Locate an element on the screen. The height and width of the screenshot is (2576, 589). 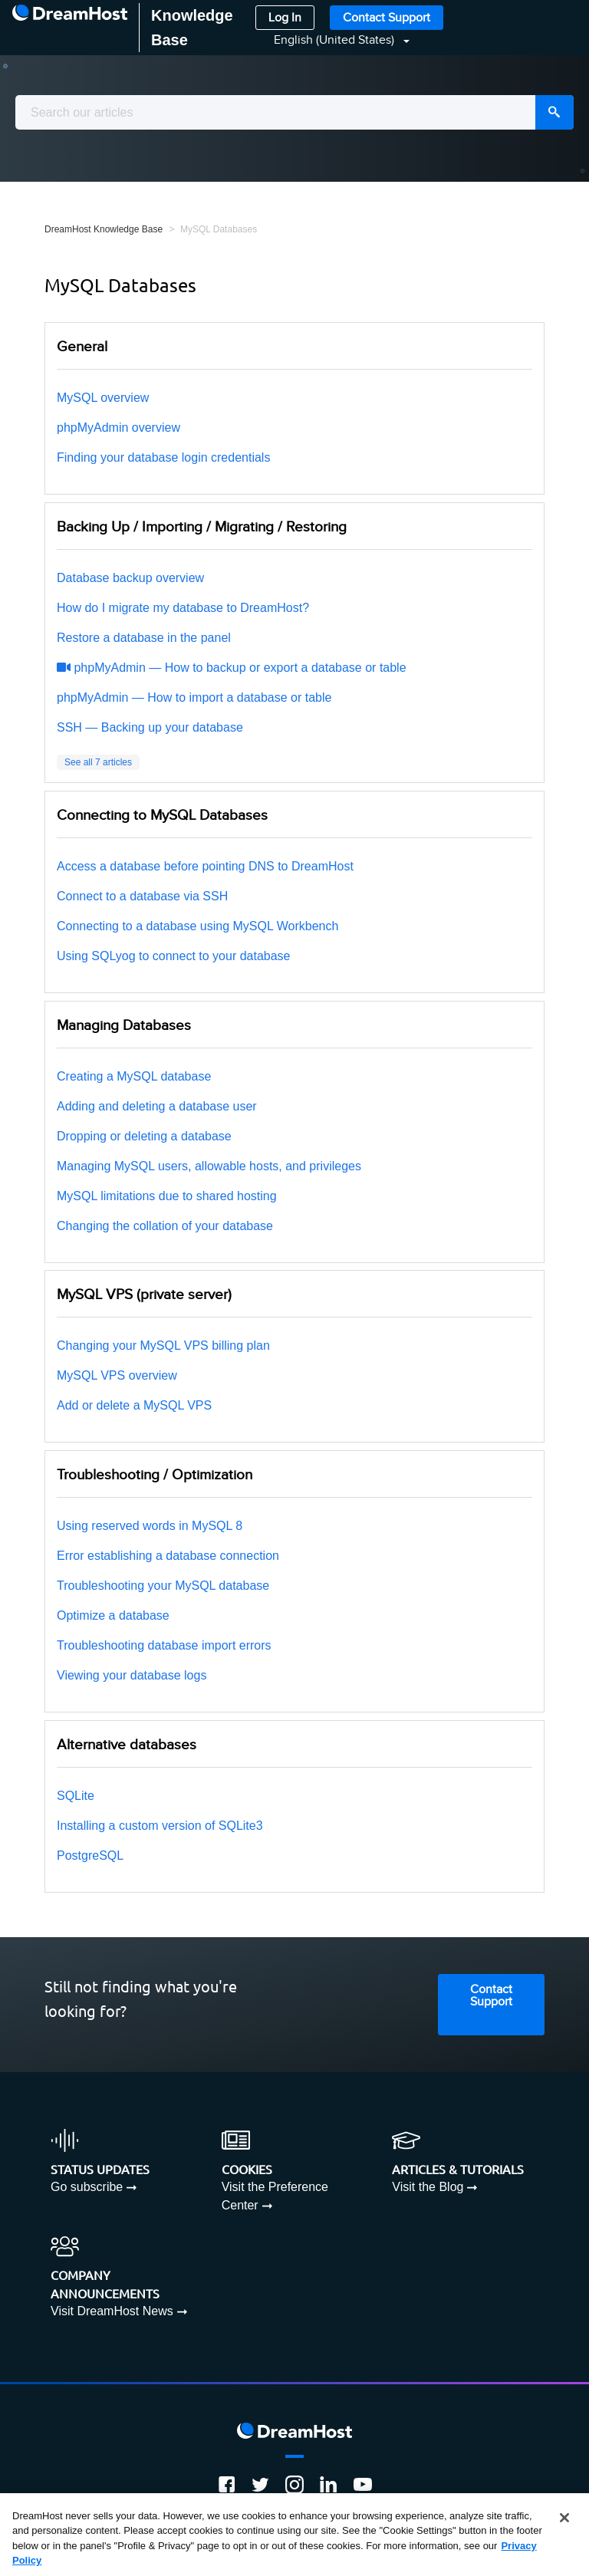
SSH — Backing up your database is located at coordinates (150, 727).